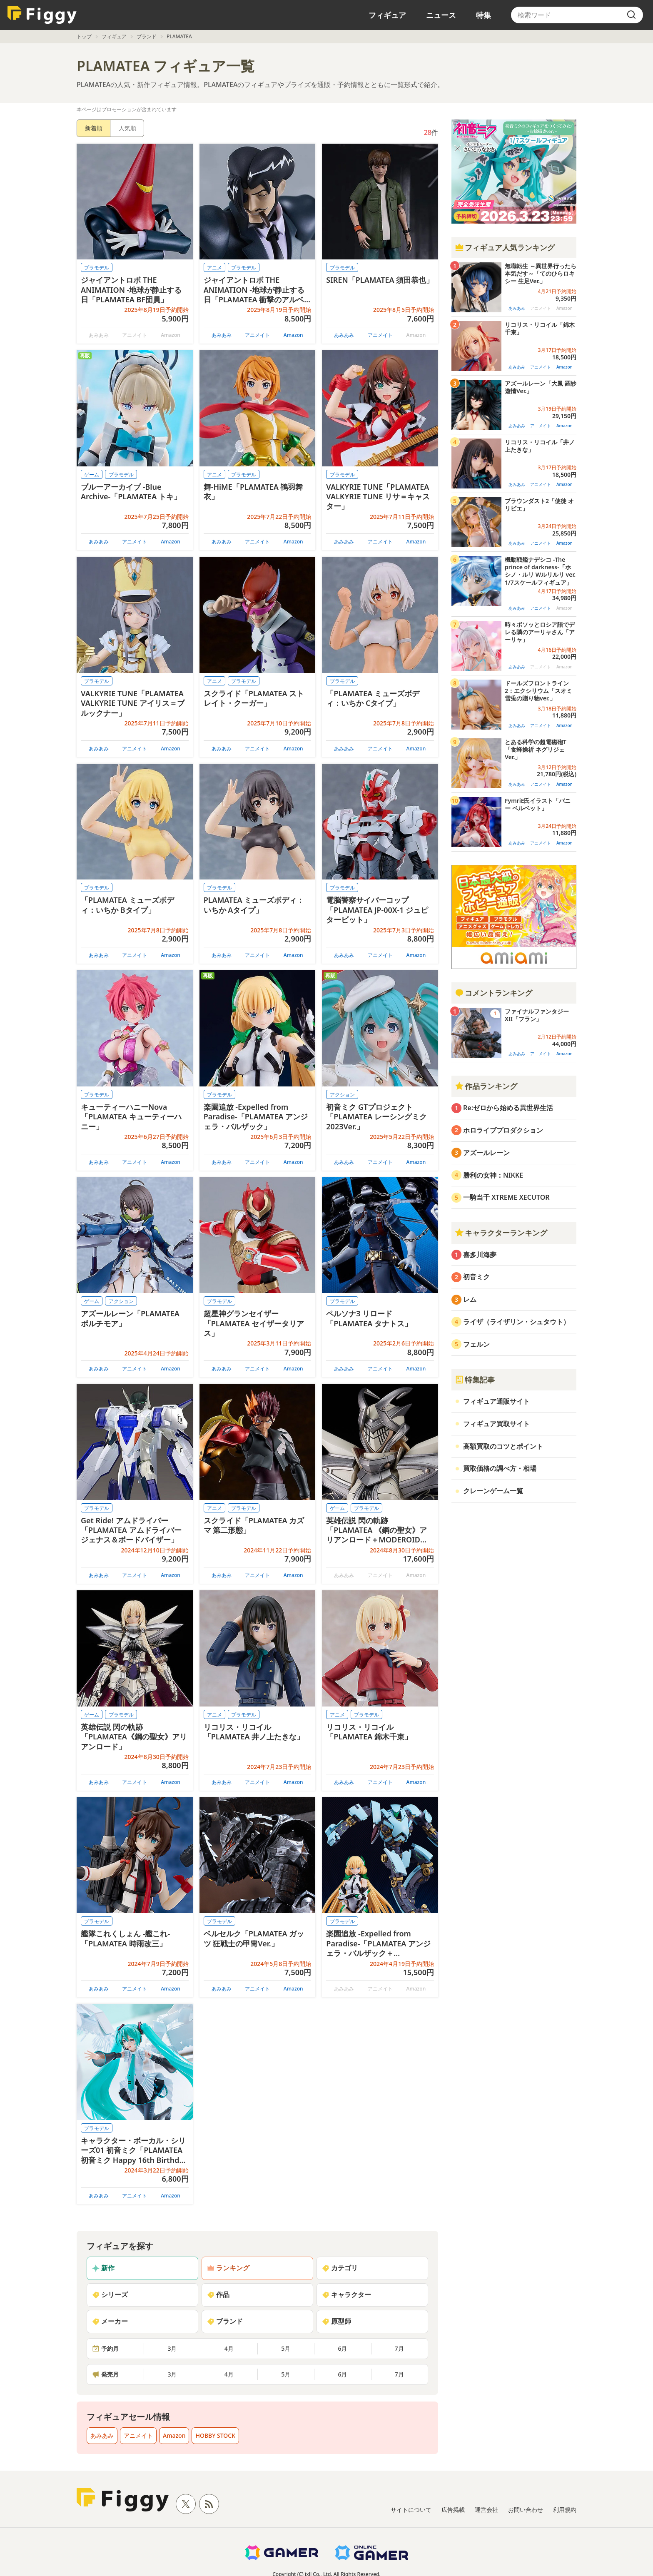  I want to click on レム, so click(469, 1299).